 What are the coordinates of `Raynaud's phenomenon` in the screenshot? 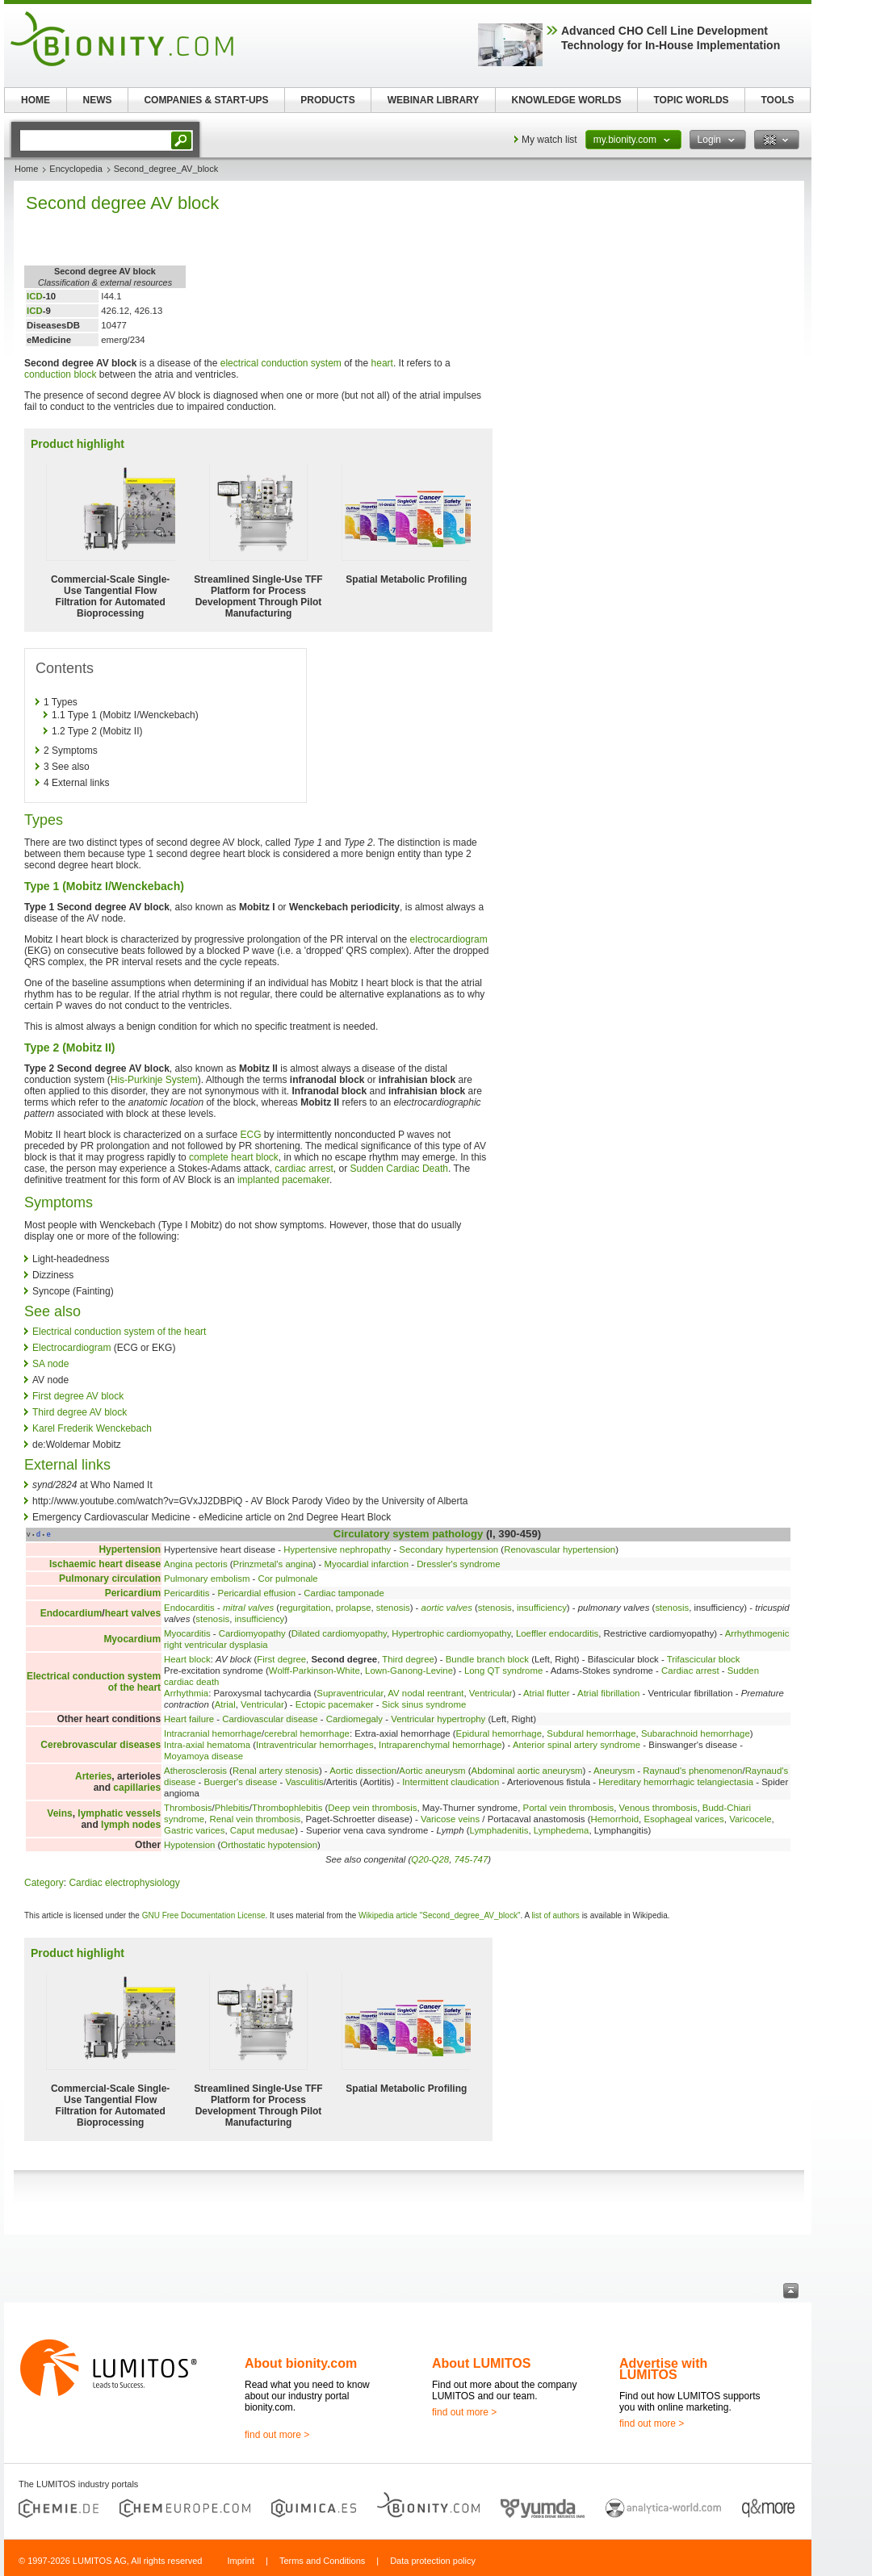 It's located at (692, 1770).